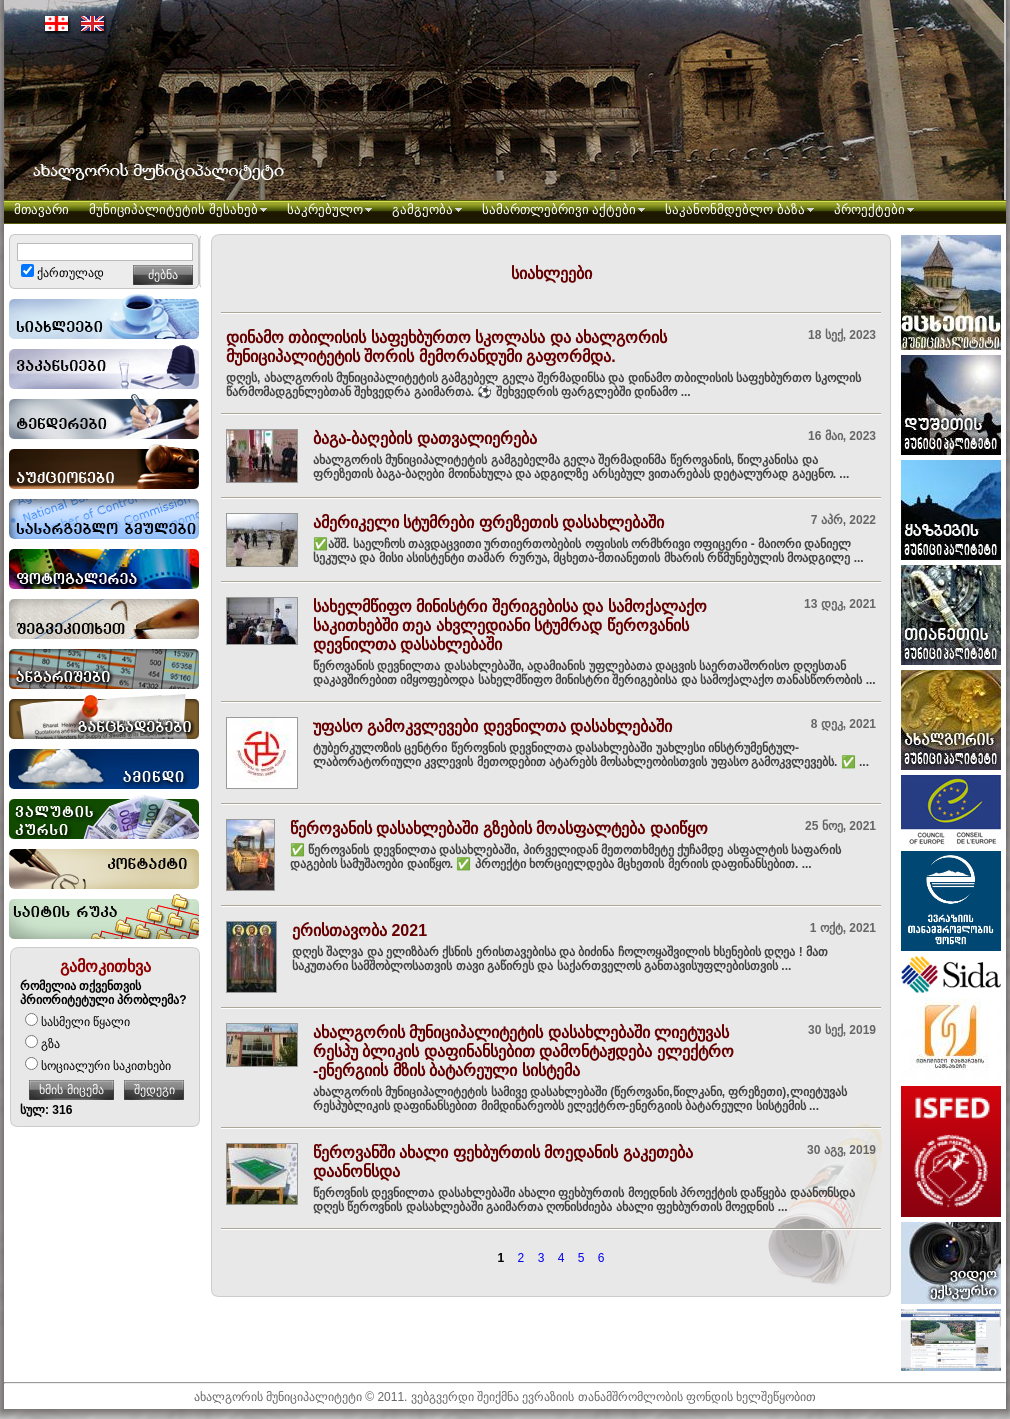 The width and height of the screenshot is (1010, 1419). I want to click on სასმელი წყალი, so click(77, 1022).